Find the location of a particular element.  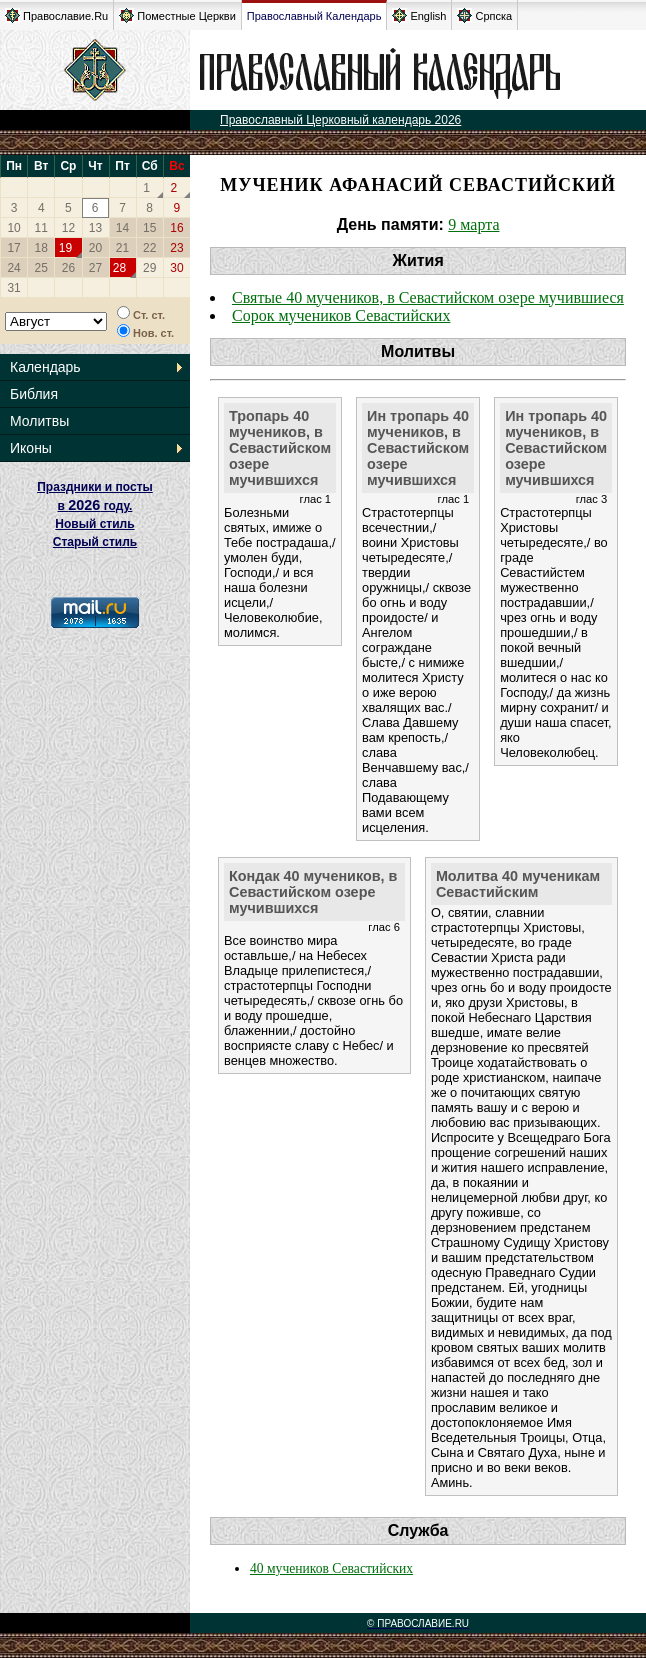

Библия is located at coordinates (34, 394).